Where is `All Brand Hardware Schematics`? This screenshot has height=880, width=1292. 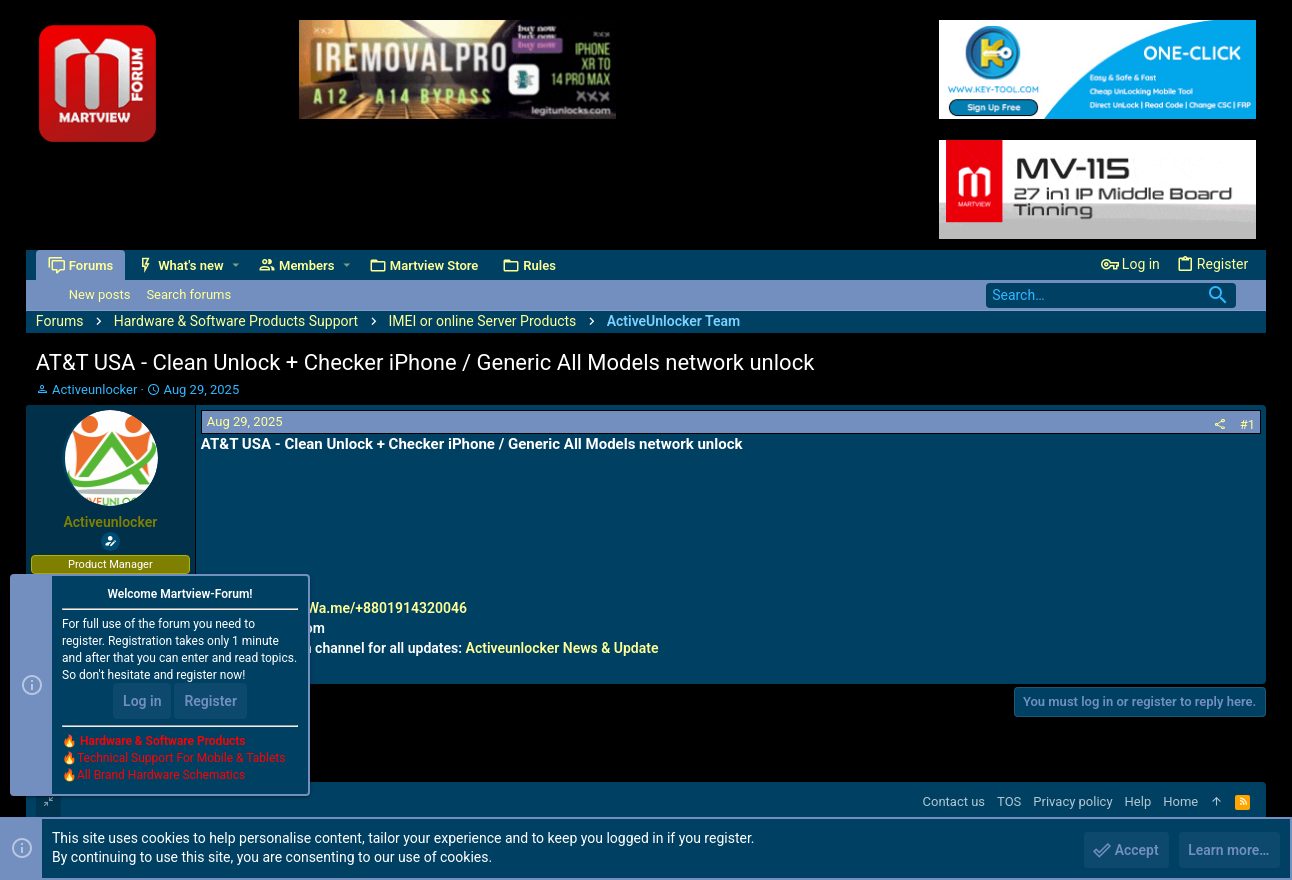
All Brand Hardware Schematics is located at coordinates (161, 776).